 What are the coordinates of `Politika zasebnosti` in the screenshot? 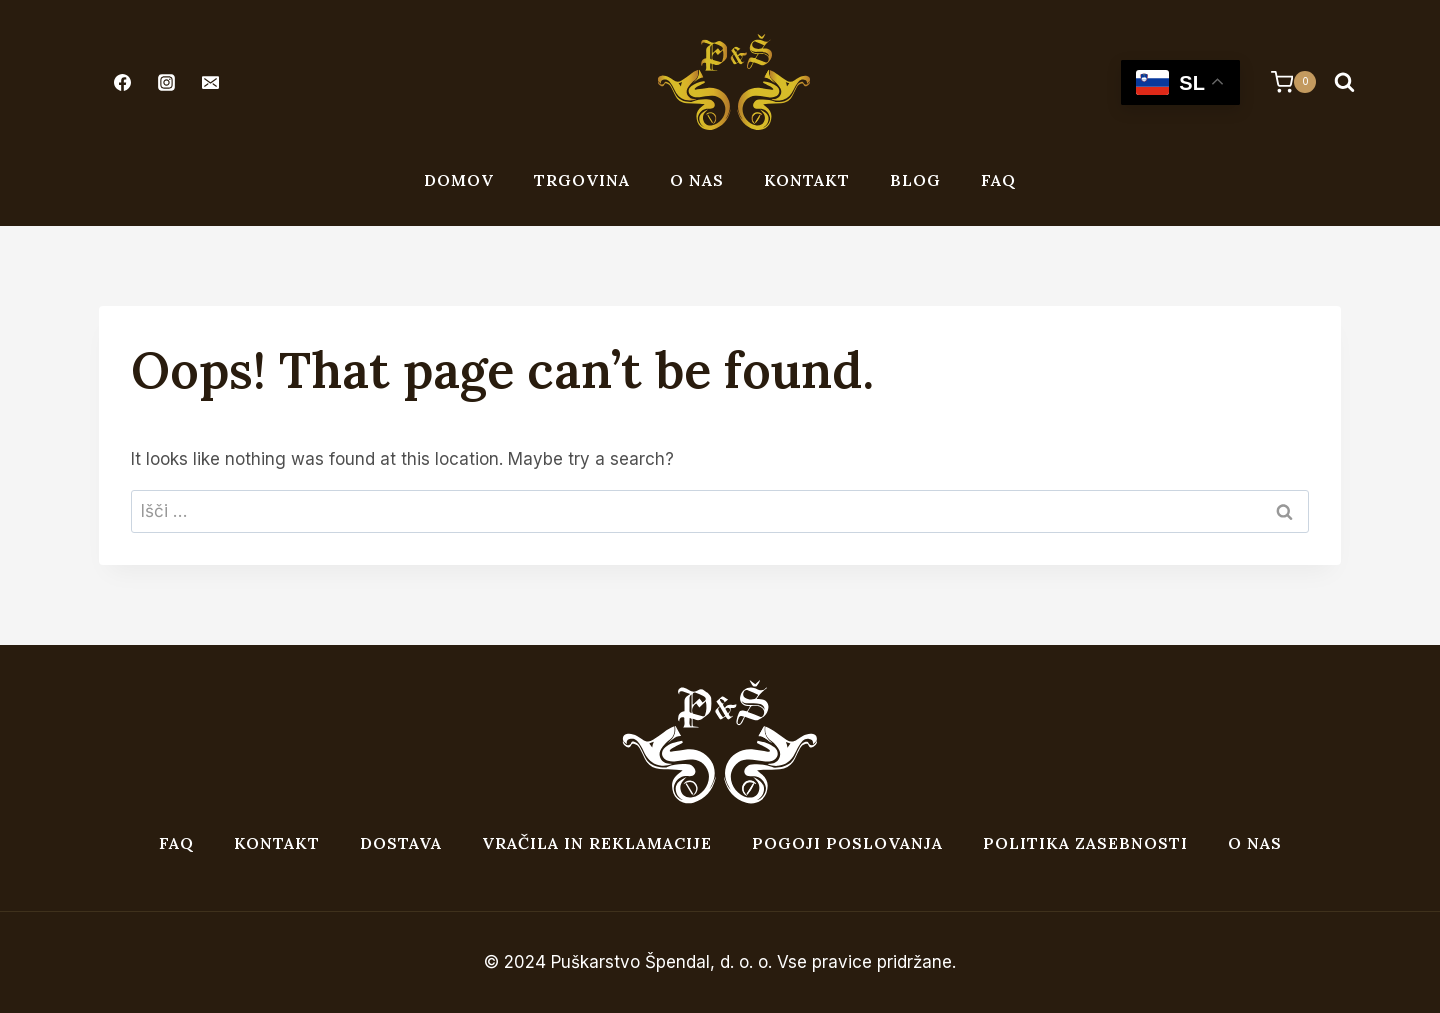 It's located at (1085, 843).